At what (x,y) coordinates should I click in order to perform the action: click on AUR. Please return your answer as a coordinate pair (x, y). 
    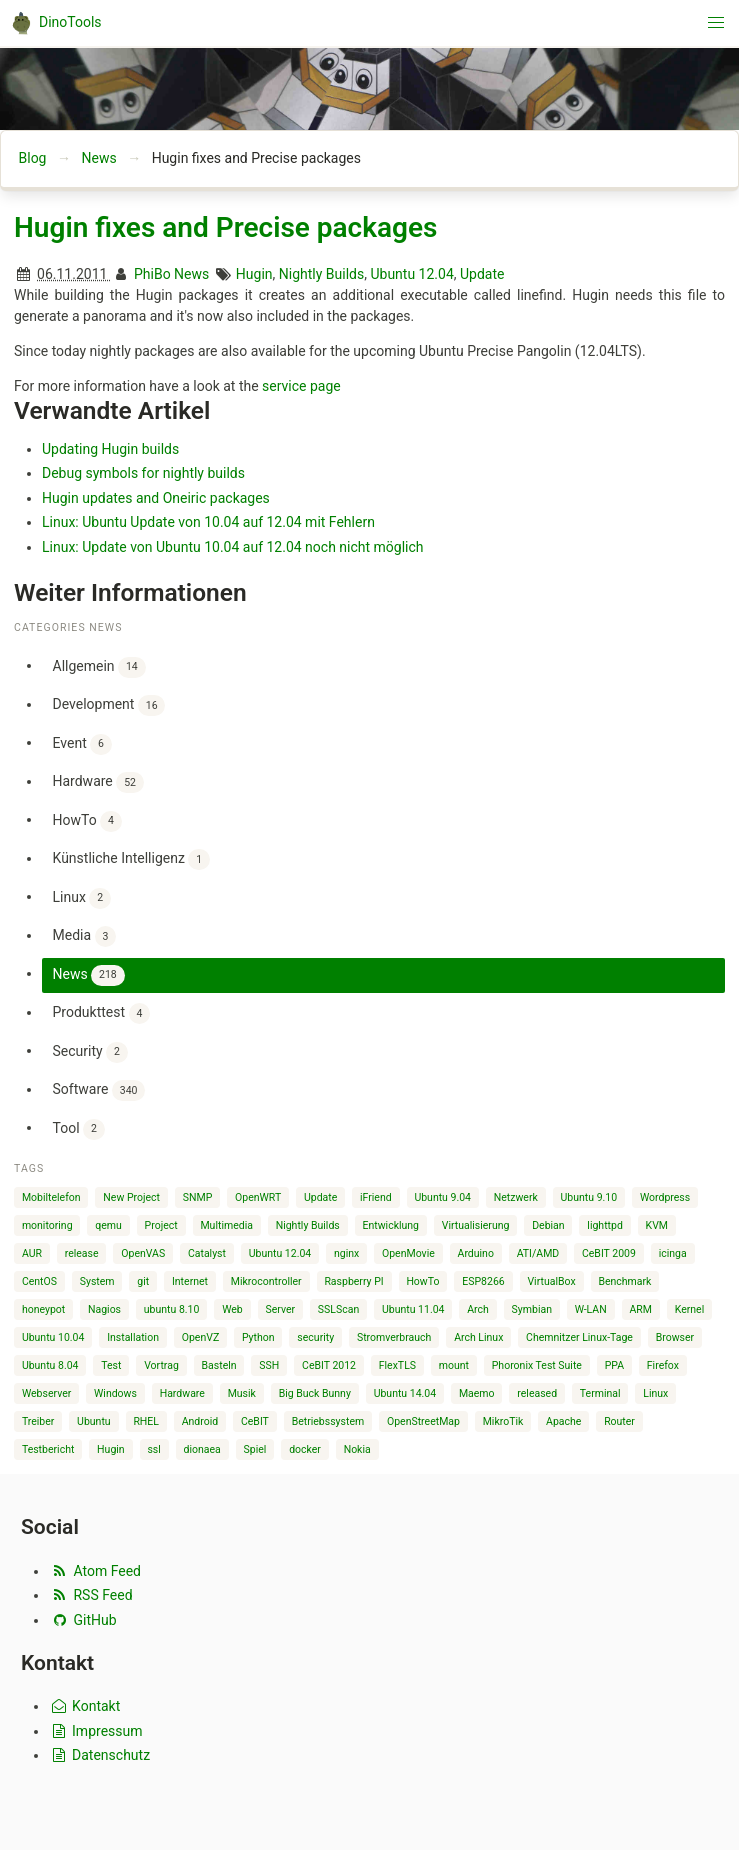
    Looking at the image, I should click on (32, 1253).